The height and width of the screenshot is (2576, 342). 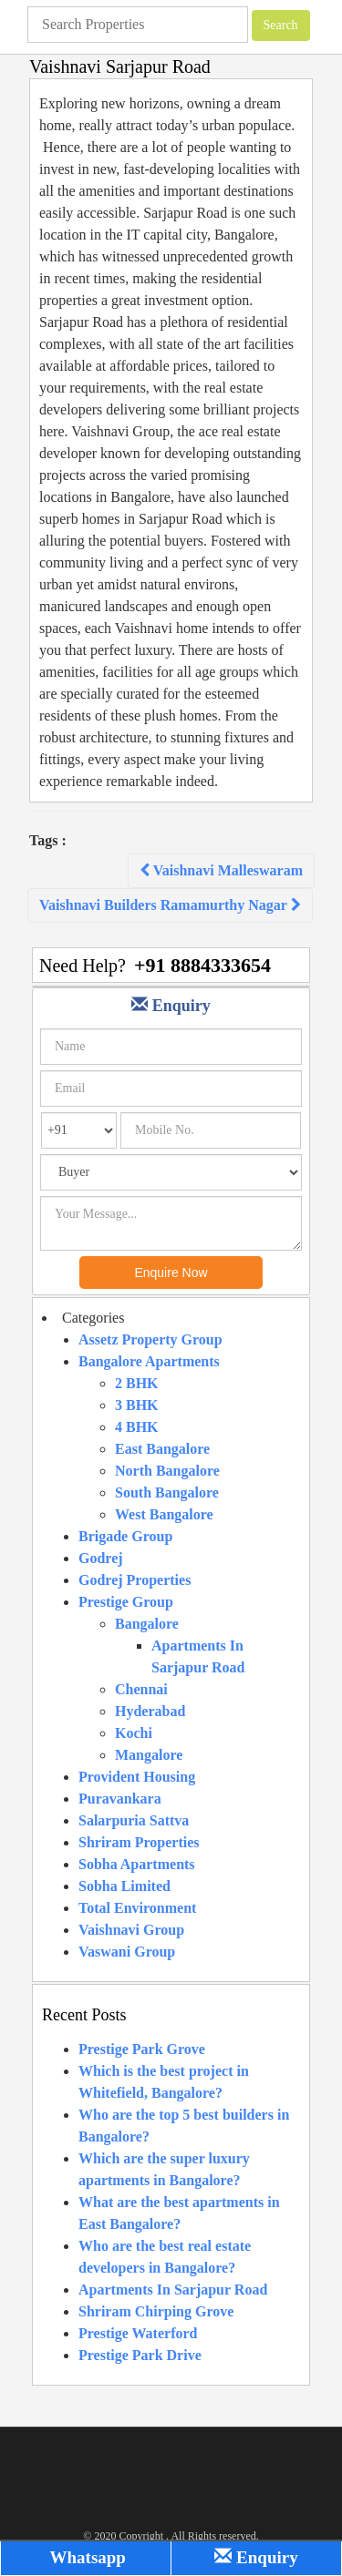 What do you see at coordinates (100, 1558) in the screenshot?
I see `Godrej` at bounding box center [100, 1558].